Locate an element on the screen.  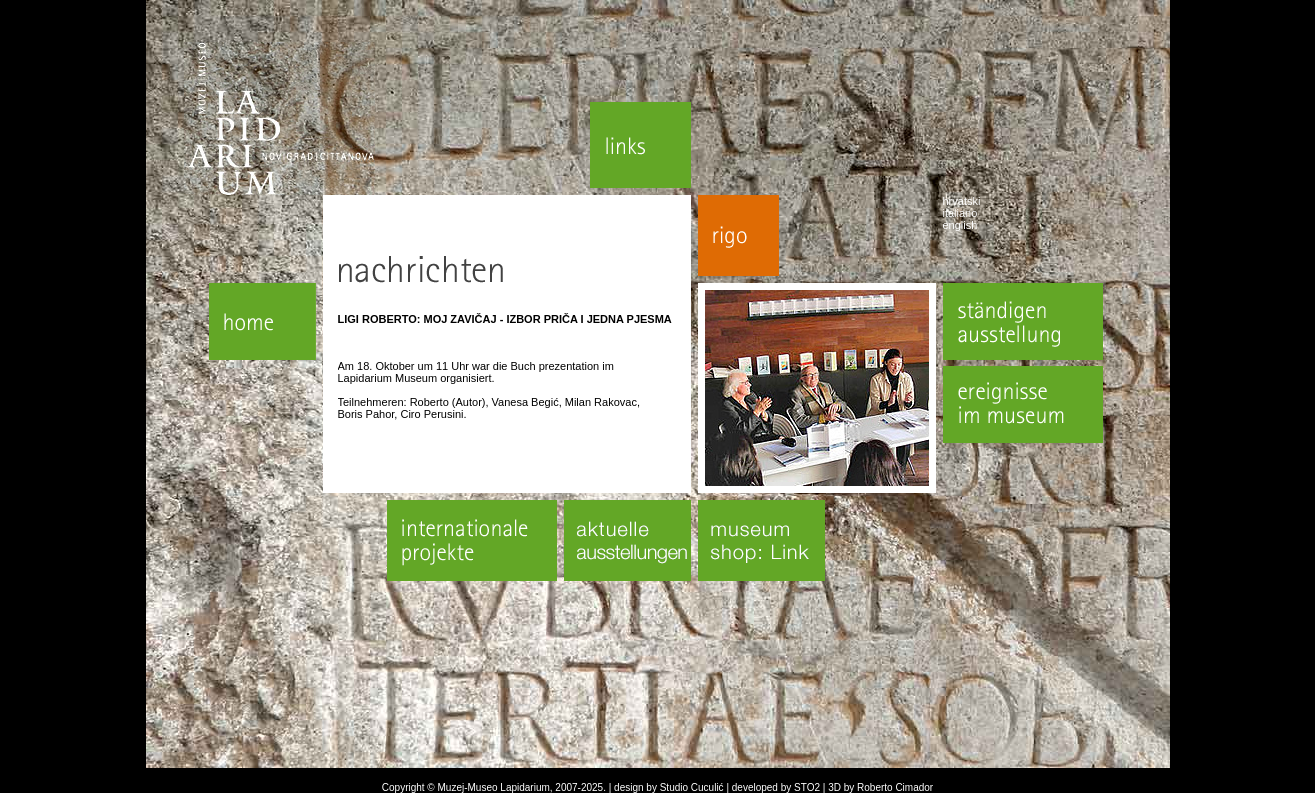
english is located at coordinates (960, 225).